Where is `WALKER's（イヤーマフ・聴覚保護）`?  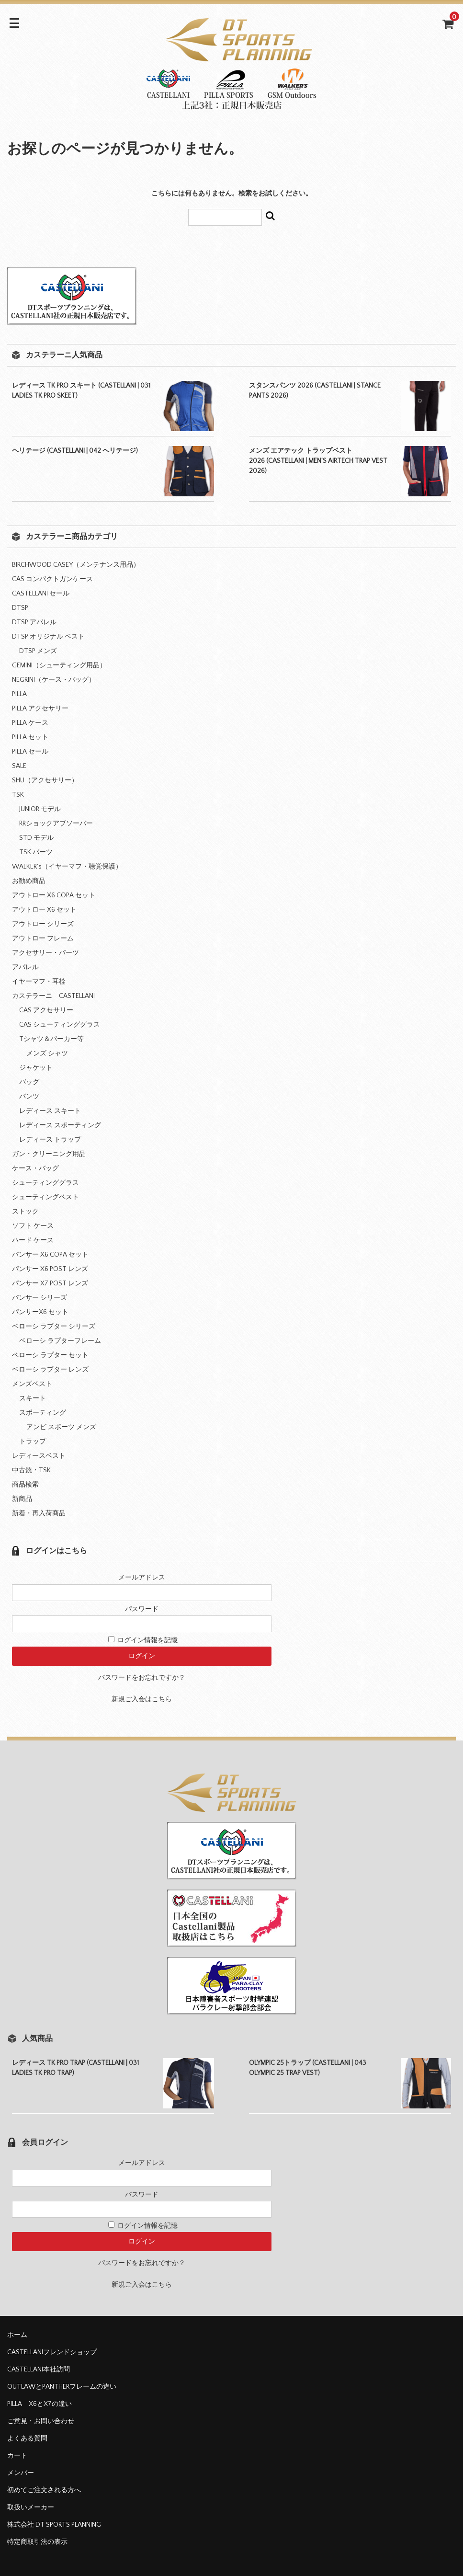
WALKER's（イヤーマフ・聴覚保護） is located at coordinates (67, 866).